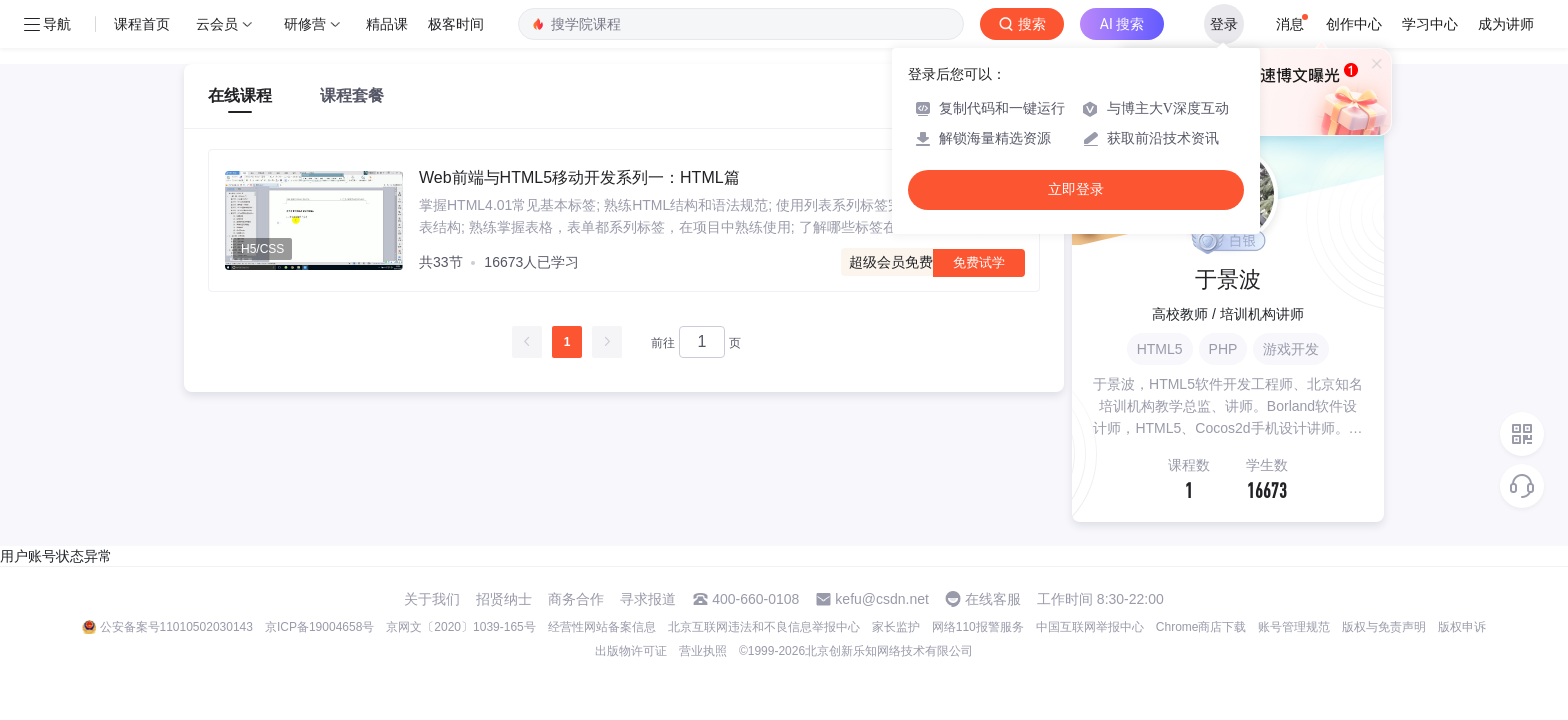 This screenshot has width=1568, height=720. Describe the element at coordinates (896, 627) in the screenshot. I see `家长监护` at that location.